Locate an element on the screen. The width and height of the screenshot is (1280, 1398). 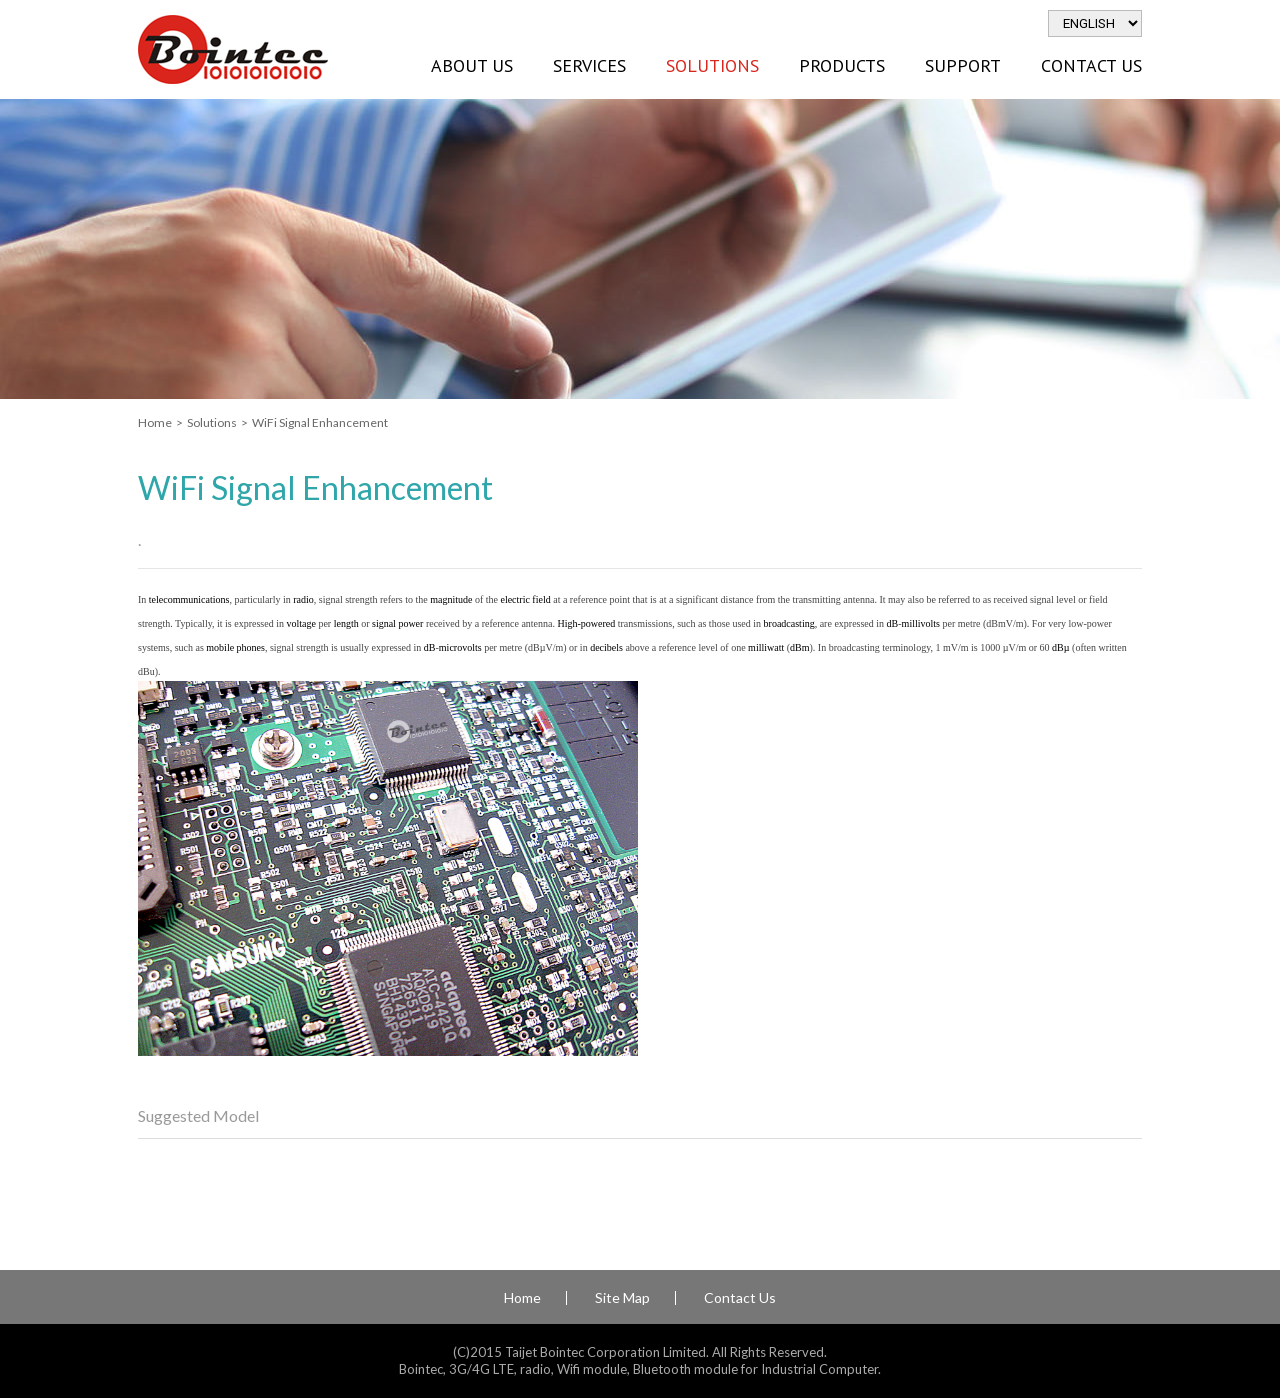
Services is located at coordinates (589, 65).